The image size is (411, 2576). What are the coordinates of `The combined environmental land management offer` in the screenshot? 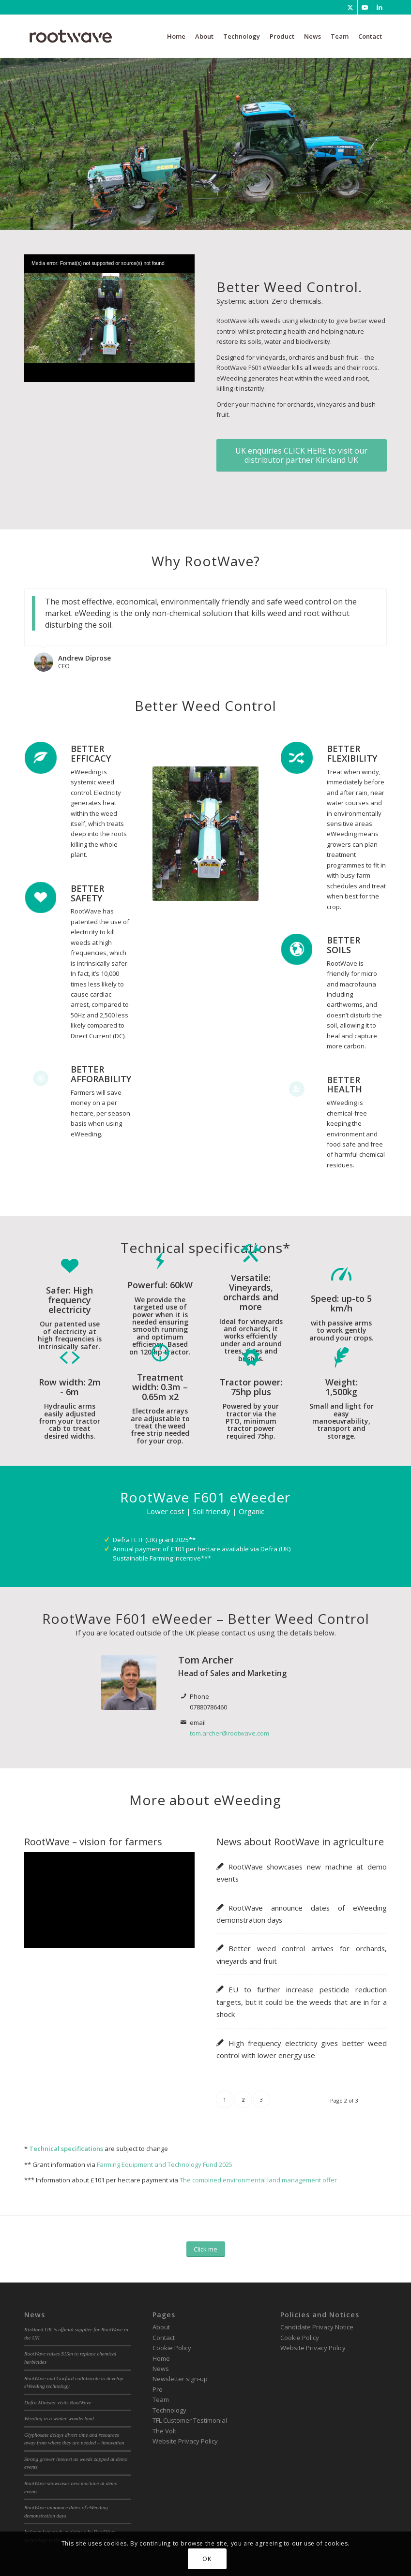 It's located at (258, 2180).